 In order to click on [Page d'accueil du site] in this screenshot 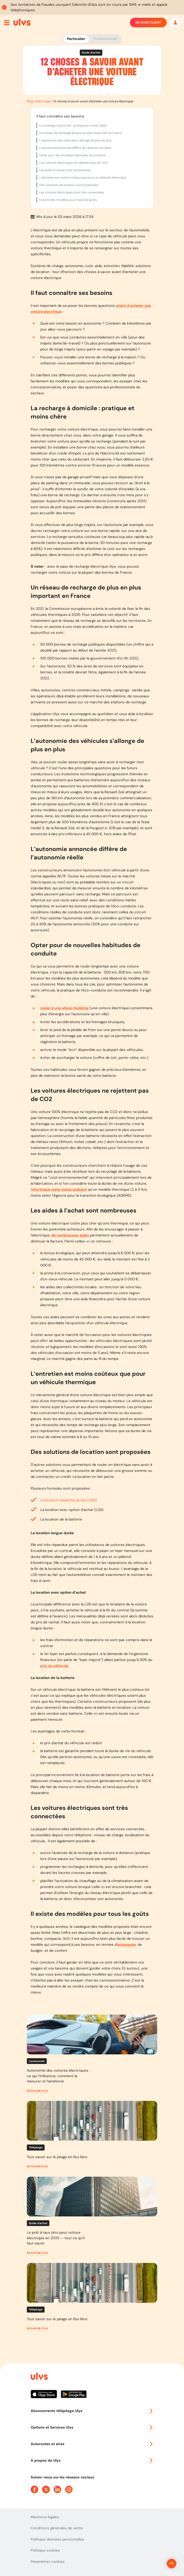, I will do `click(39, 2377)`.